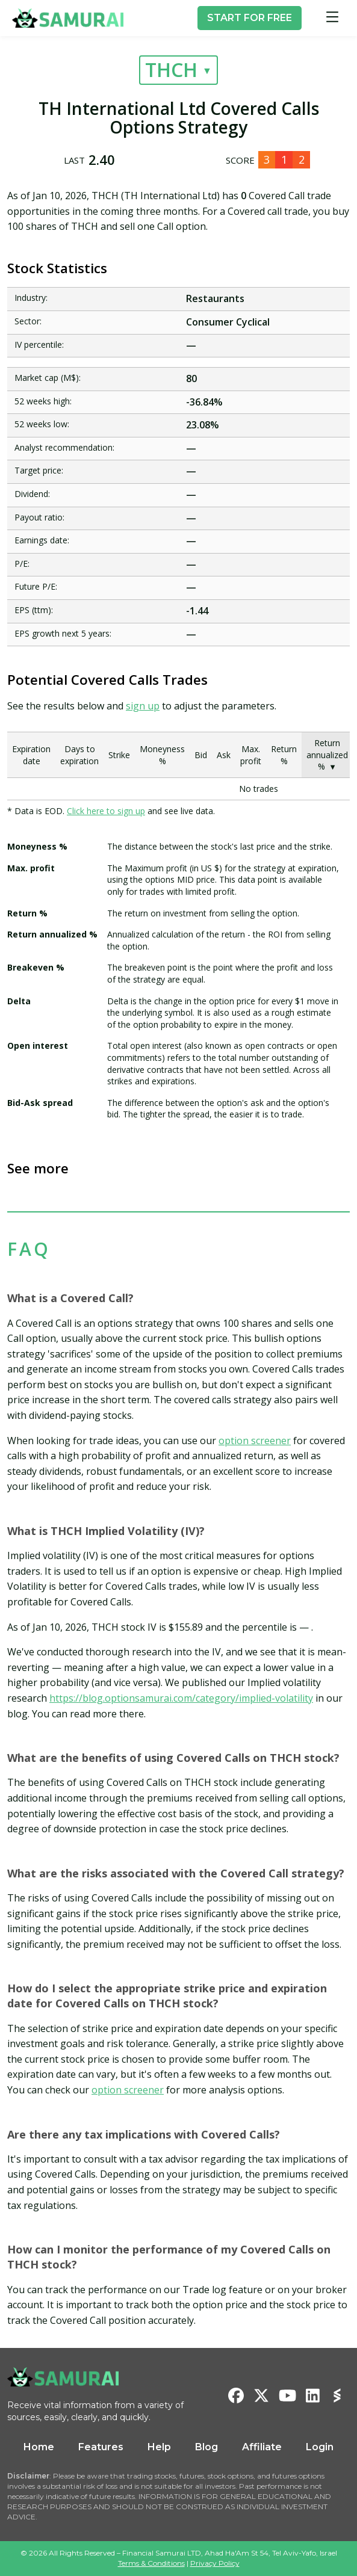  What do you see at coordinates (249, 17) in the screenshot?
I see `START FOR FREE` at bounding box center [249, 17].